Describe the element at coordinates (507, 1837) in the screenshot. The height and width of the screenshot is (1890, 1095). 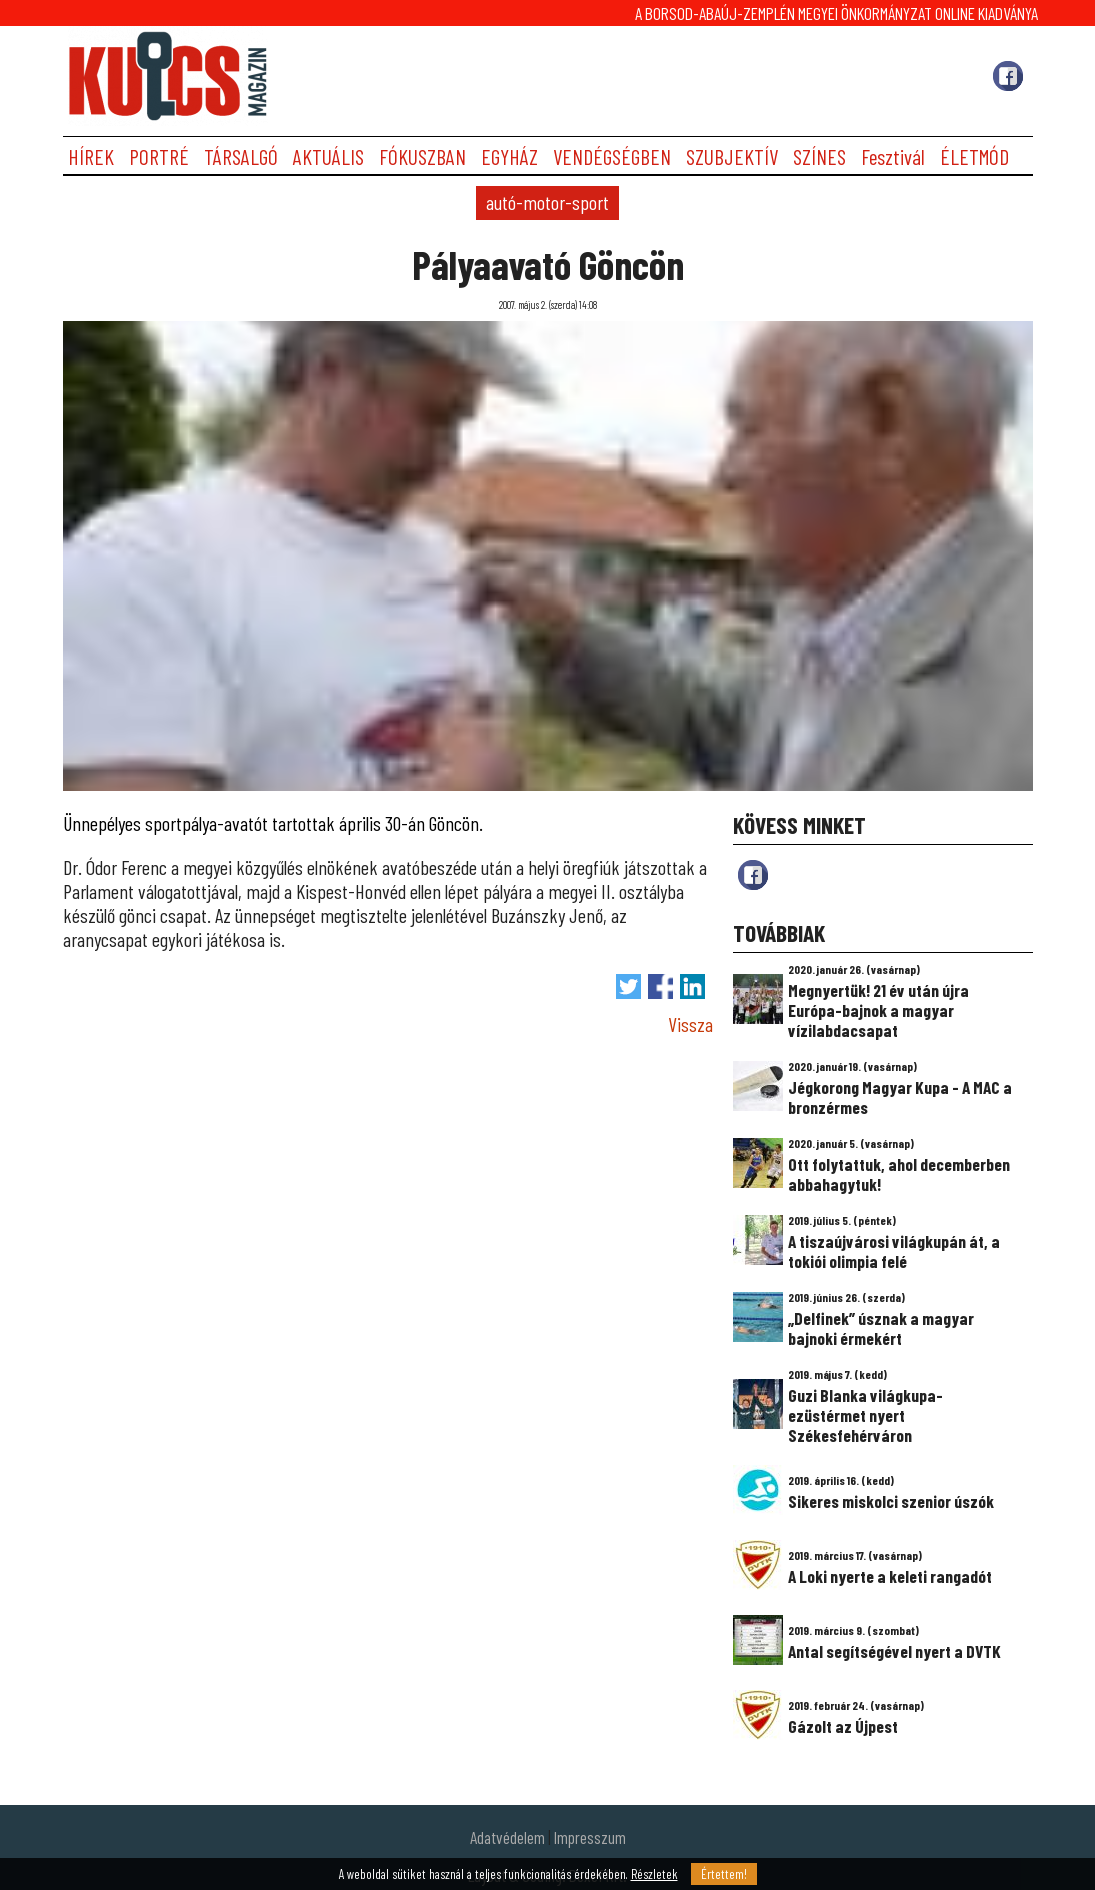
I see `Adatvédelem` at that location.